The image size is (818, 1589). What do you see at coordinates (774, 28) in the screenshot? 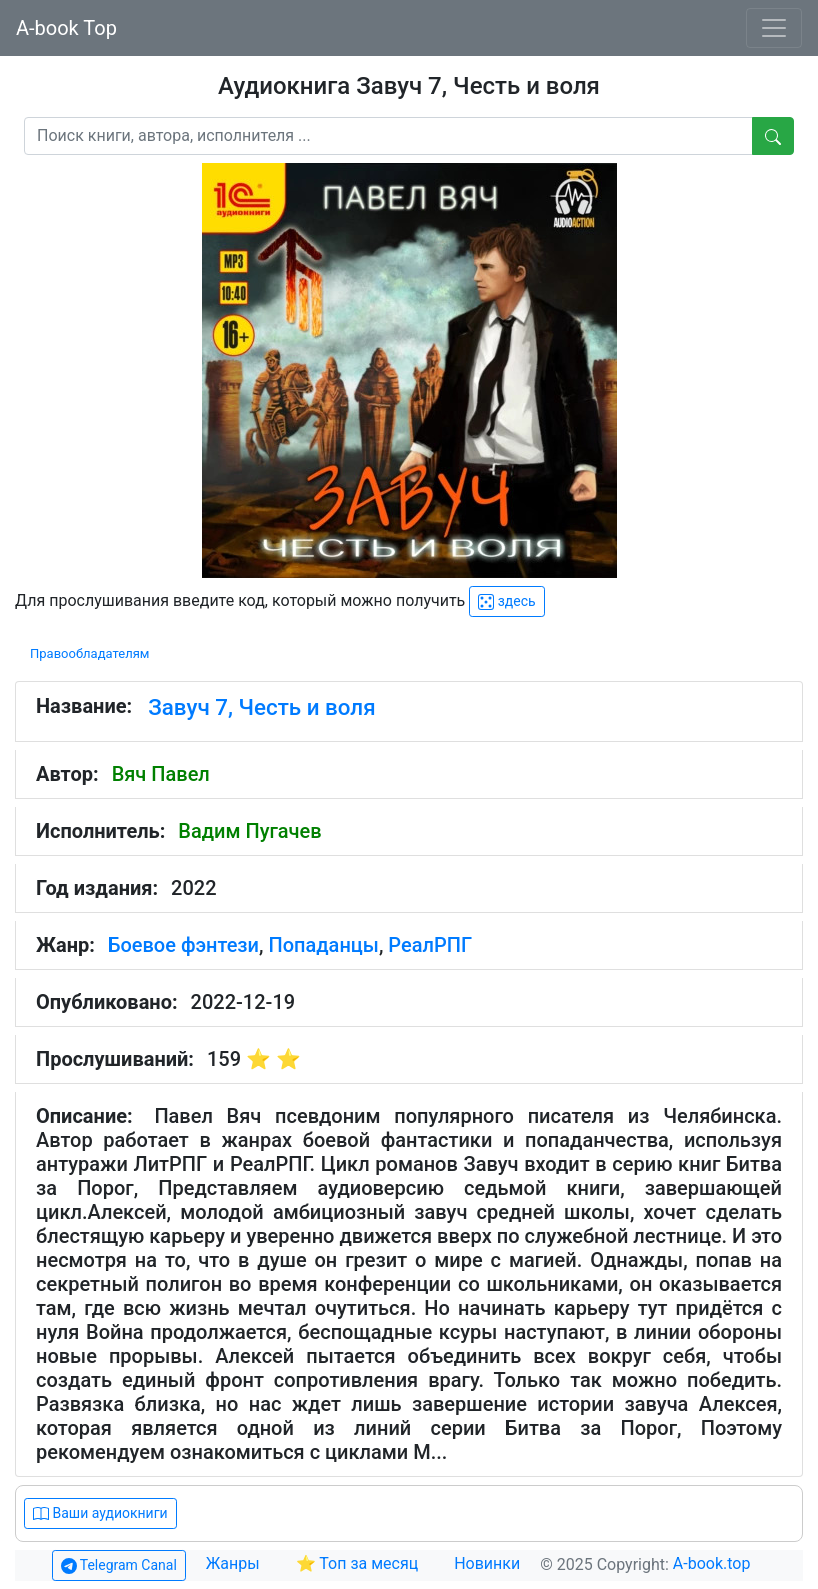
I see `[Toggle navigation]` at bounding box center [774, 28].